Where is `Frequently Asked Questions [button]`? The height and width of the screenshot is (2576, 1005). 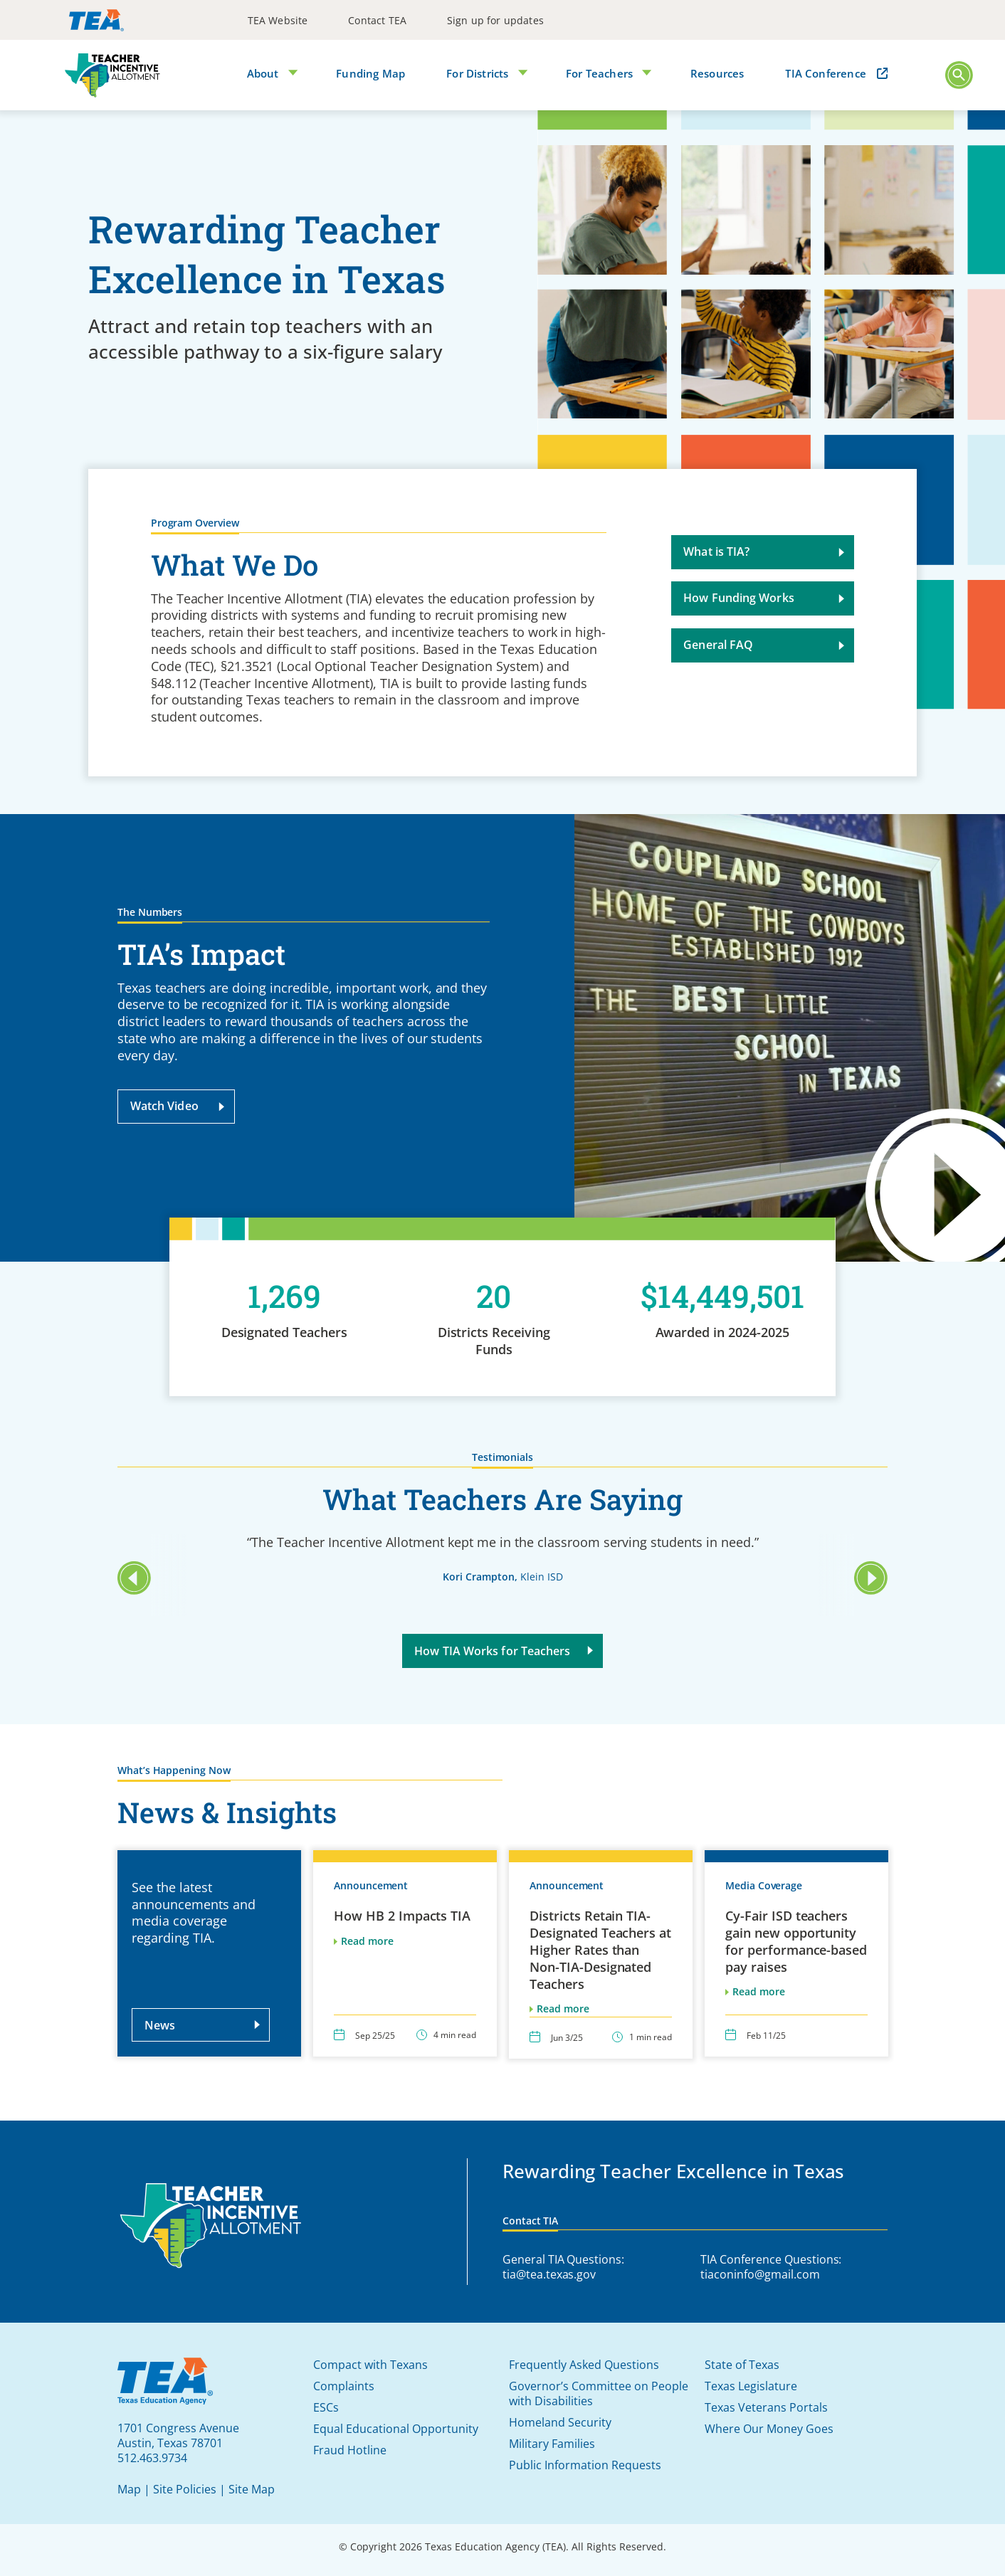
Frequently Asked Questions [button] is located at coordinates (584, 2364).